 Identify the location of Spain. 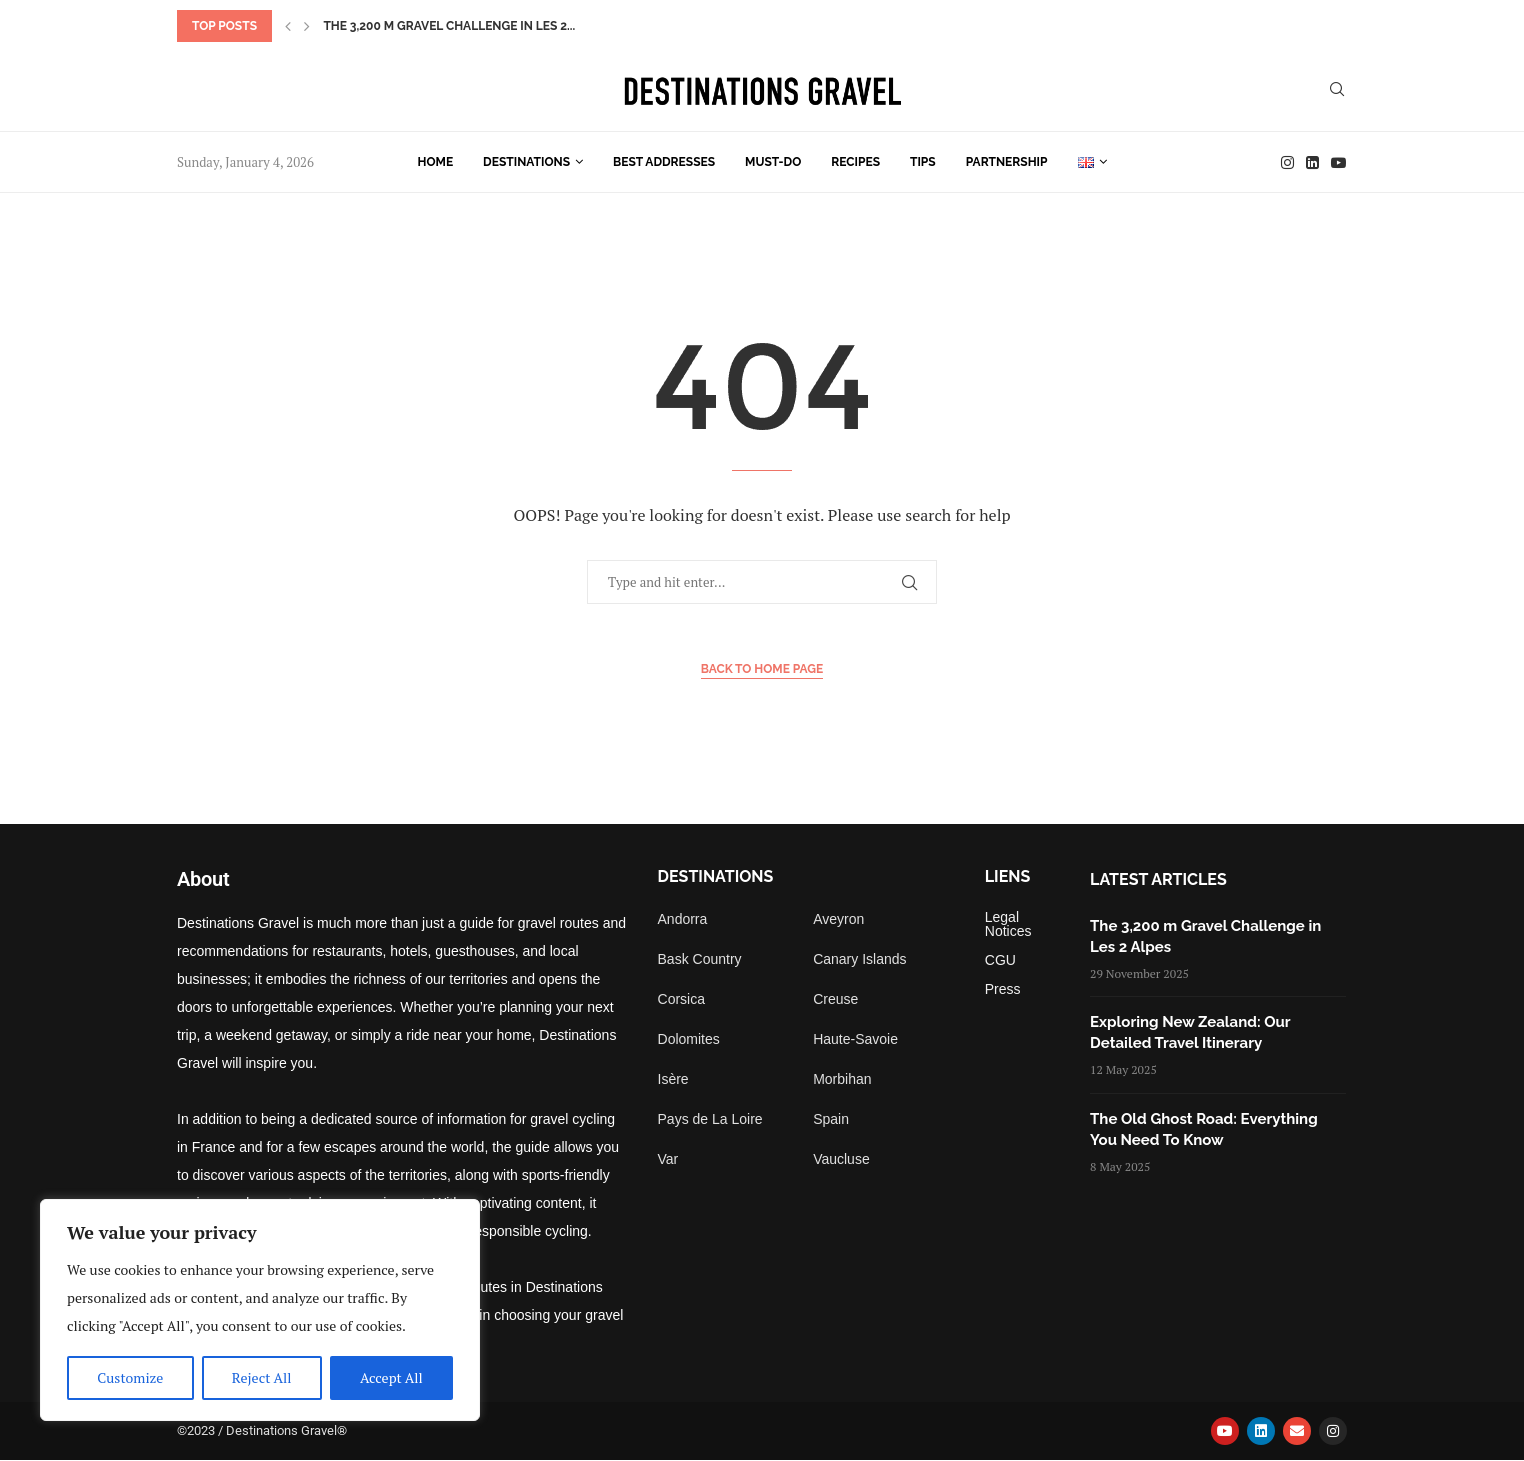
(831, 1119).